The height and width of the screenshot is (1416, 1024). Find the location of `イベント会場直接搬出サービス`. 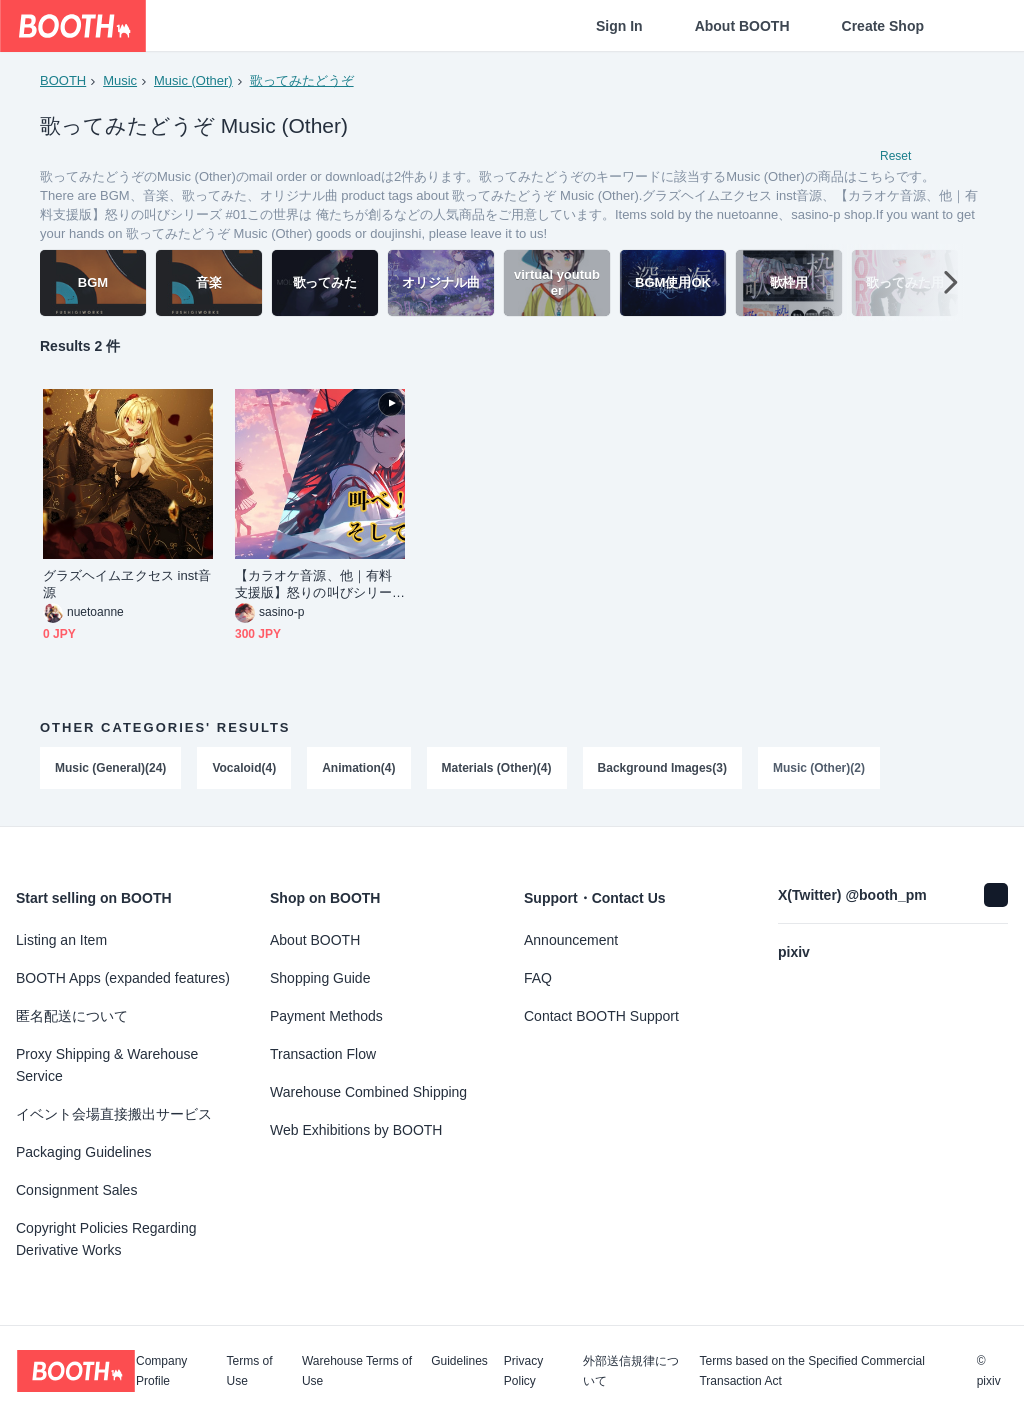

イベント会場直接搬出サービス is located at coordinates (114, 1114).